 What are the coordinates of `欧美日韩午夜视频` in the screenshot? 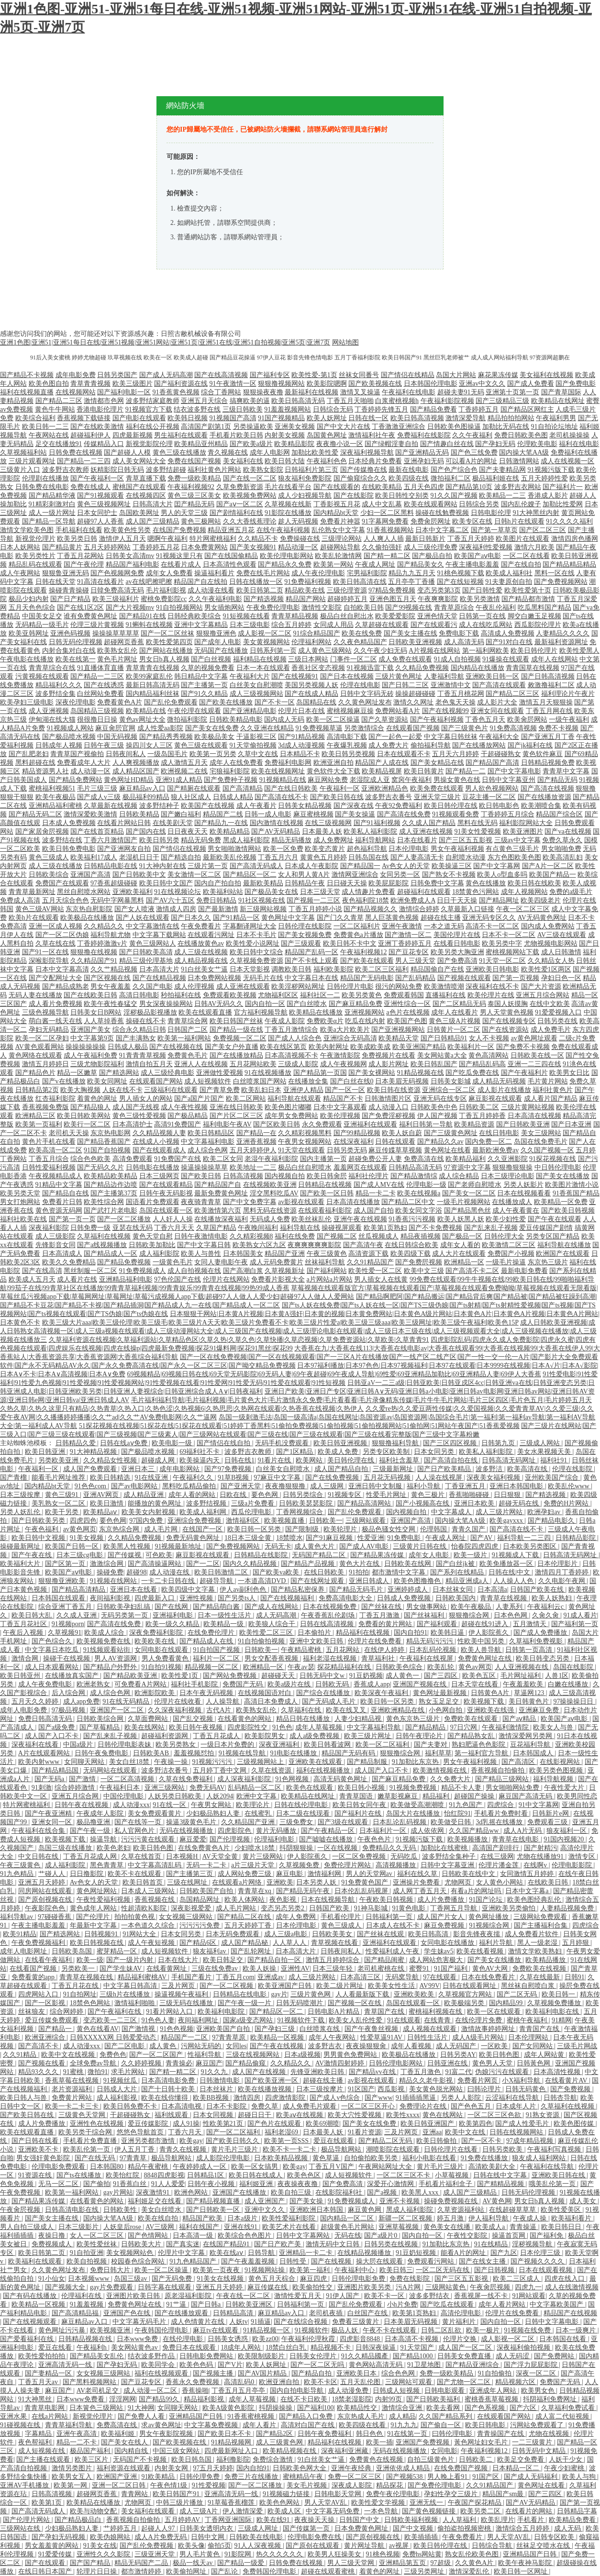 It's located at (196, 1727).